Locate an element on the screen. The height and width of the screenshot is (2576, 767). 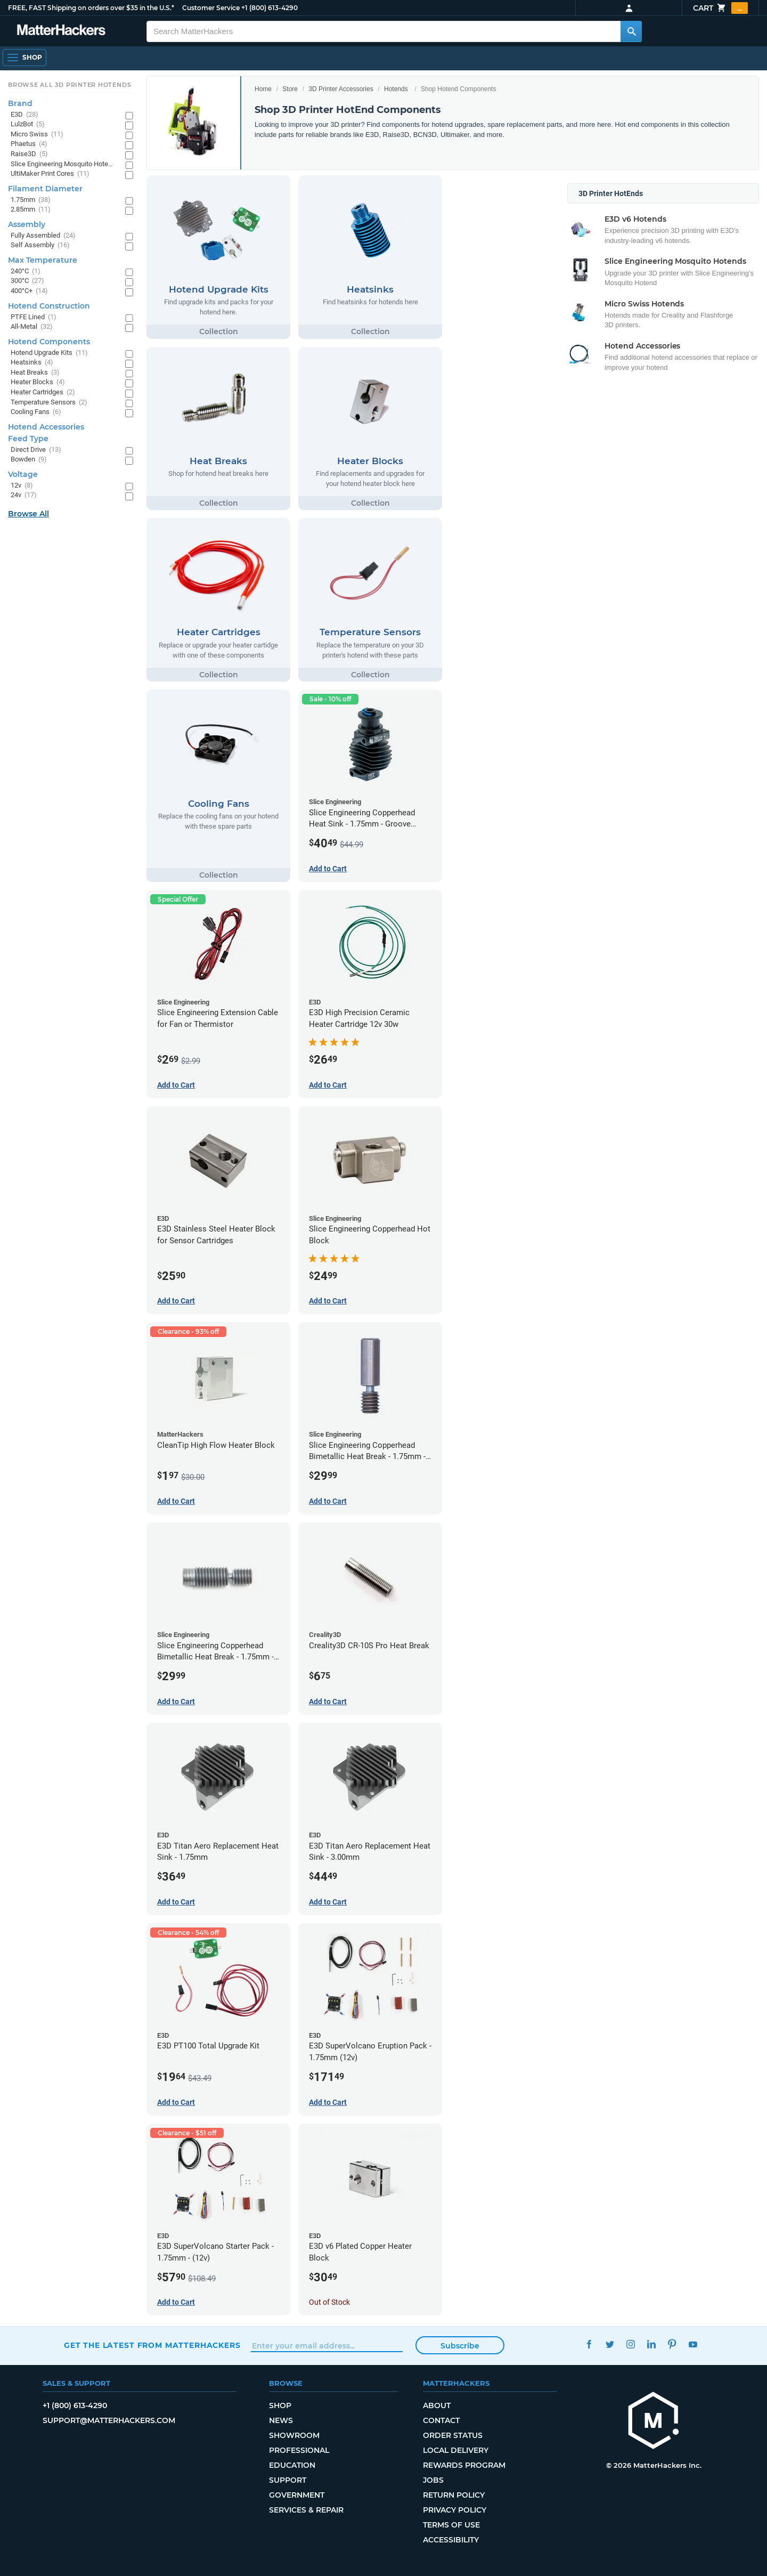
Instagram is located at coordinates (630, 2344).